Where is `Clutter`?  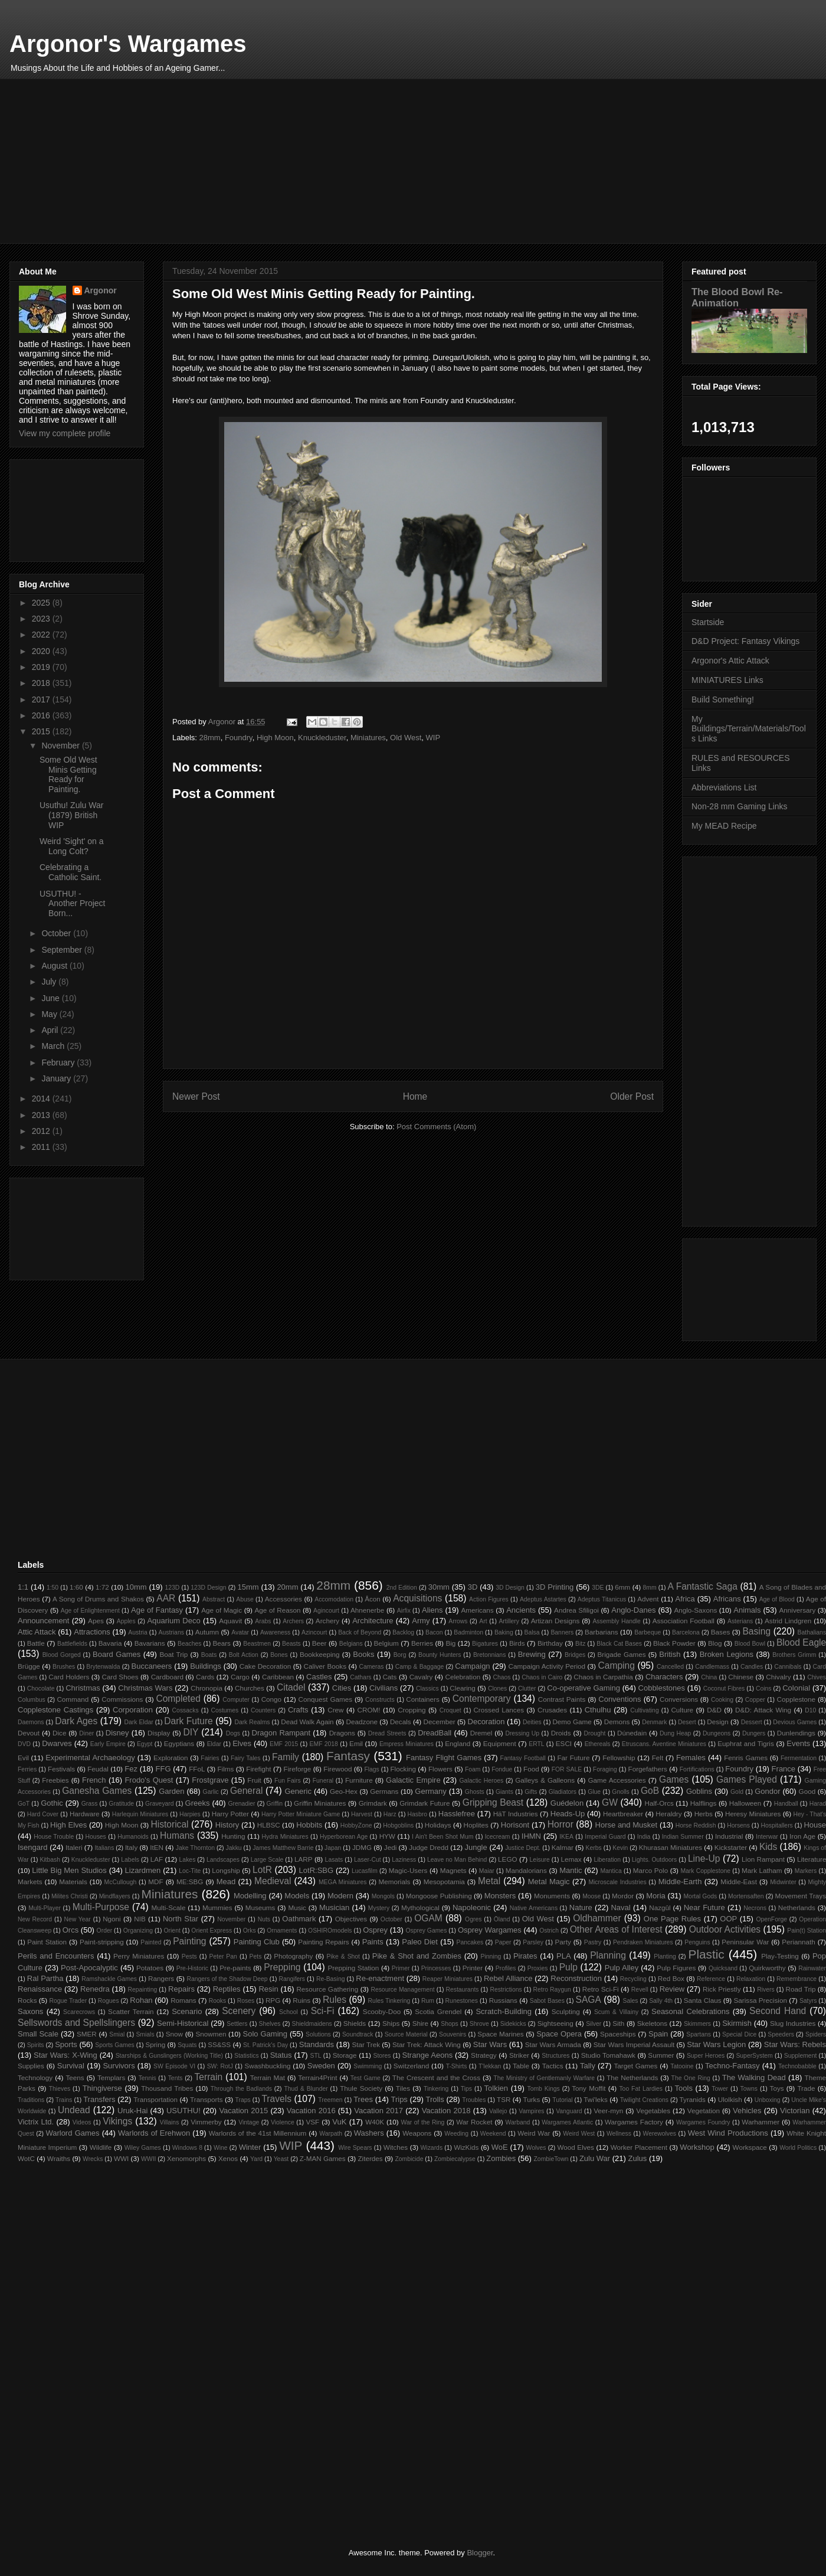 Clutter is located at coordinates (527, 1688).